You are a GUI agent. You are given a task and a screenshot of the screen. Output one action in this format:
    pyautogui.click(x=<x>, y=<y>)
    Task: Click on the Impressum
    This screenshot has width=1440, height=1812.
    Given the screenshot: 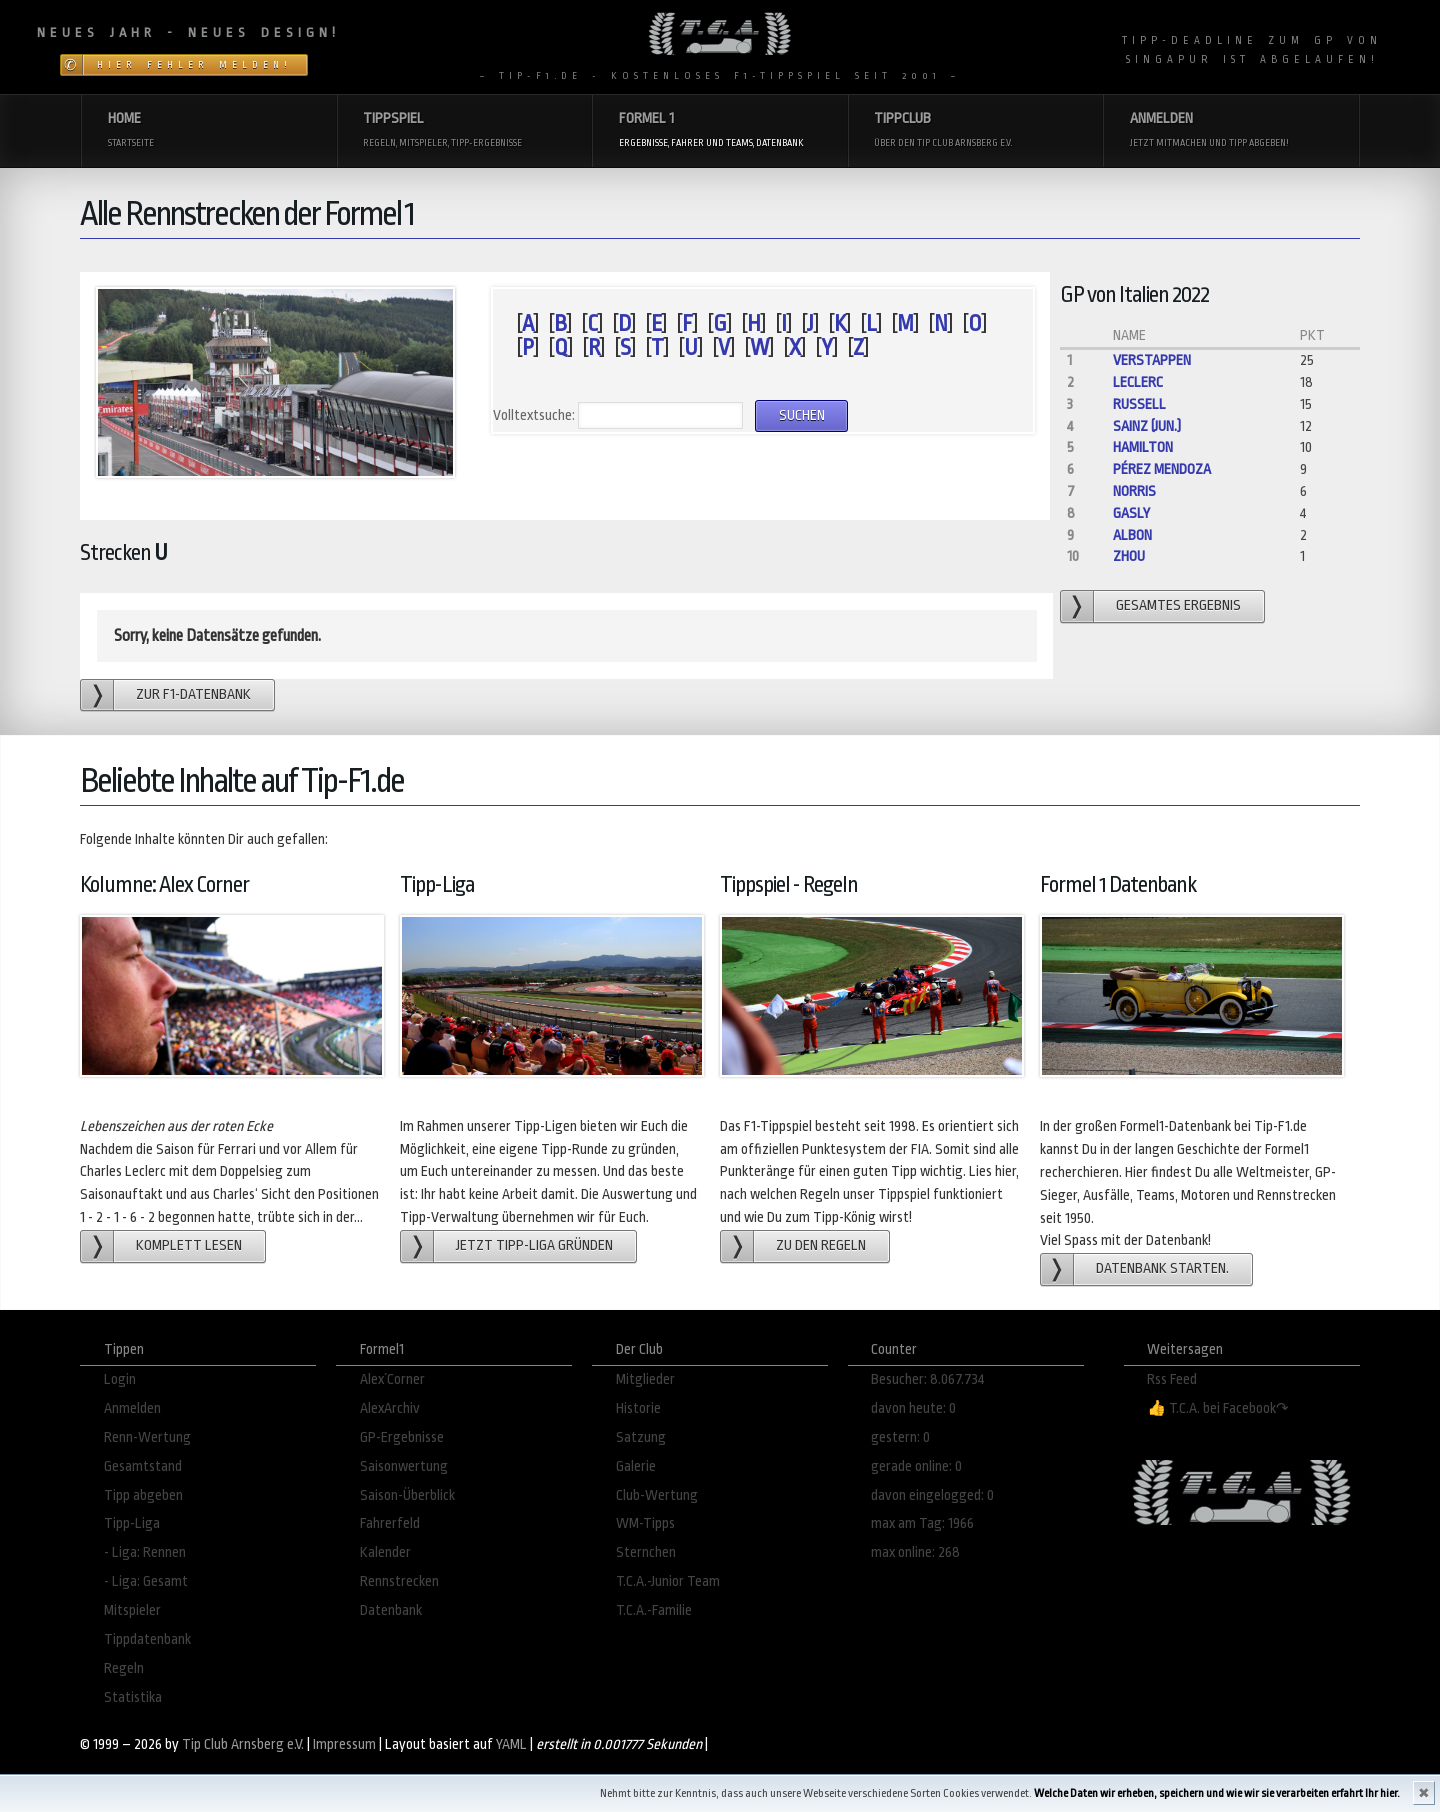 What is the action you would take?
    pyautogui.click(x=344, y=1744)
    